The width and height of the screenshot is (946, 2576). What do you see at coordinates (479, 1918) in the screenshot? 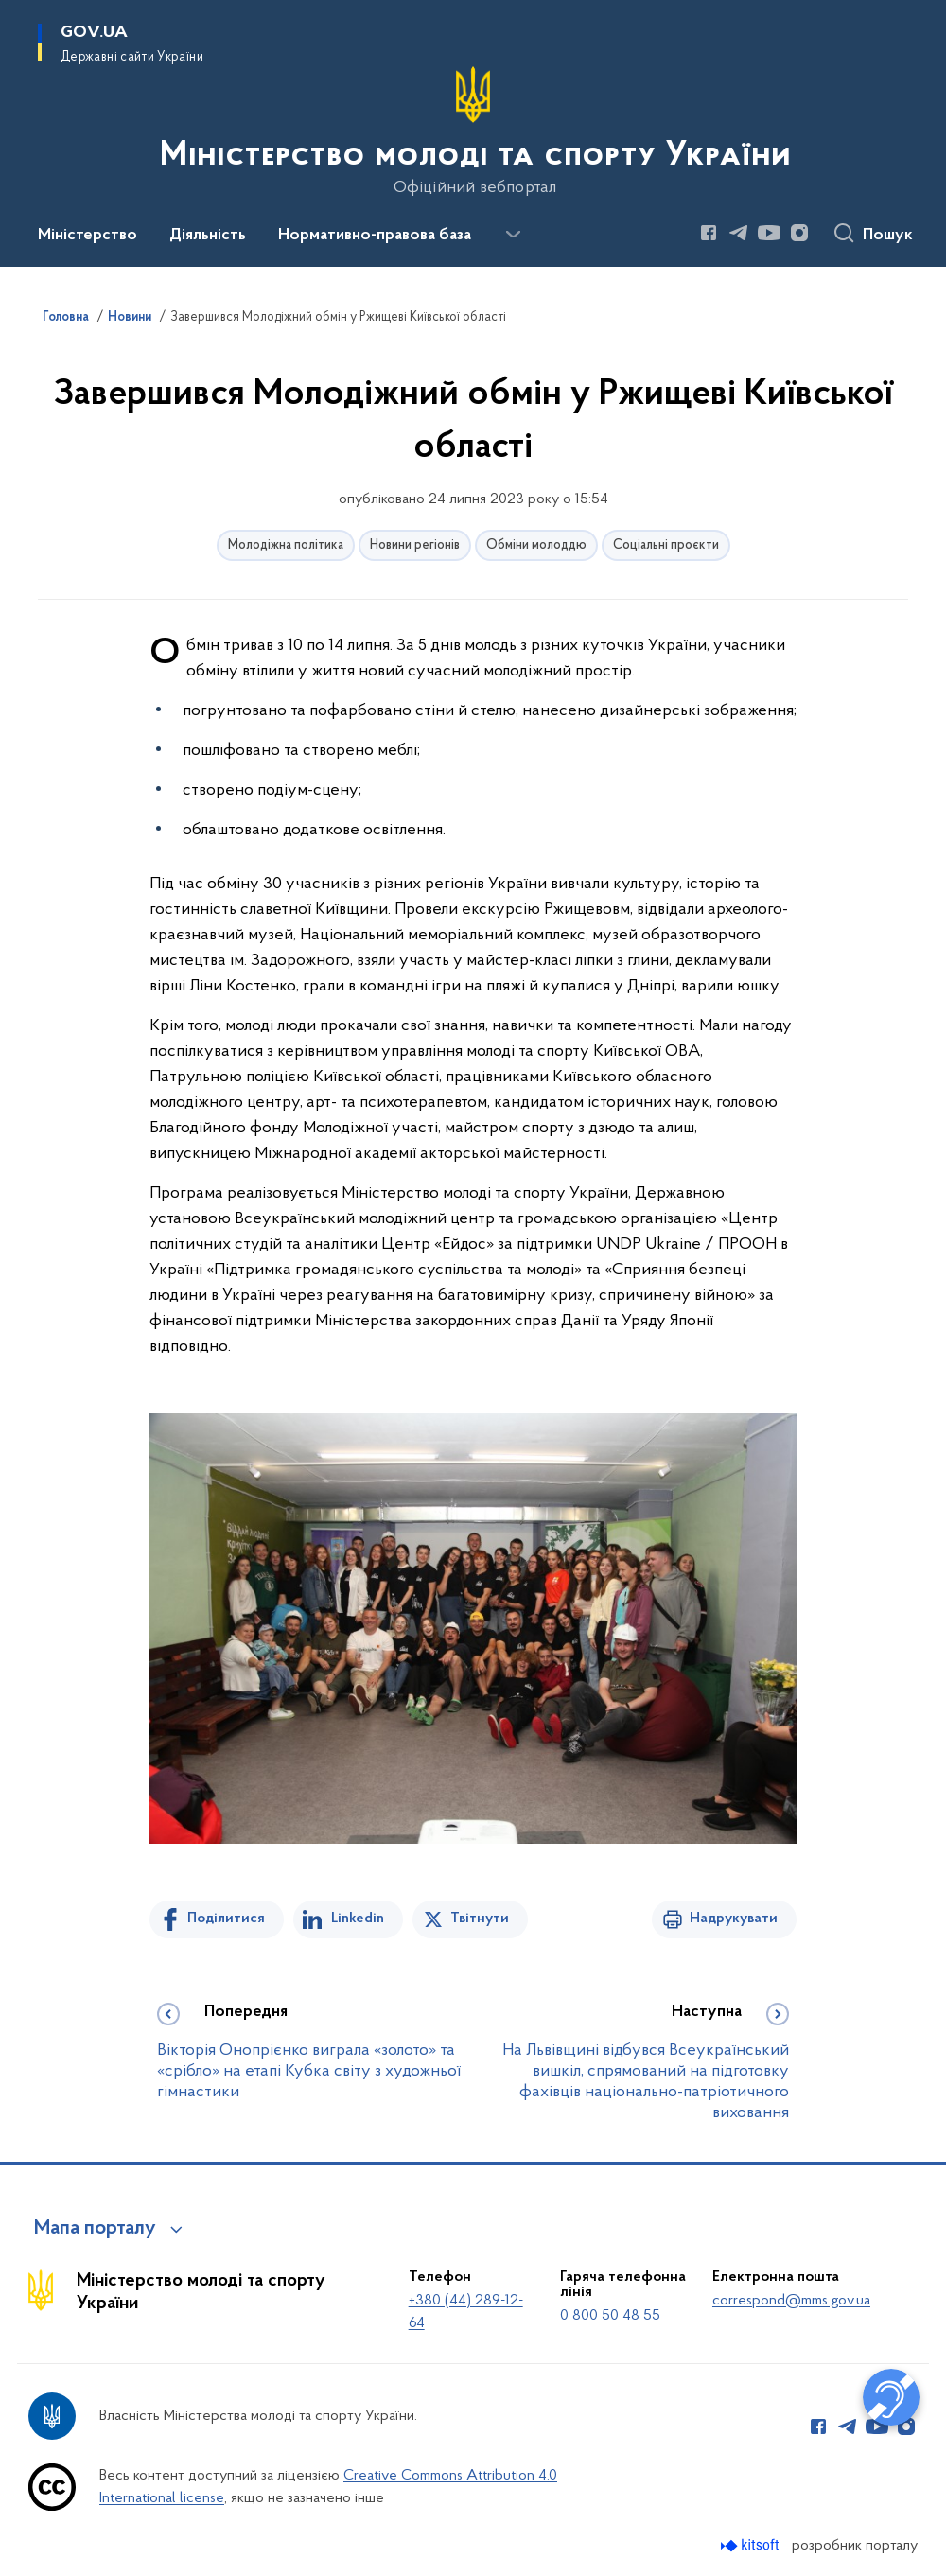
I see `Твітнути [Поділитись в Twitter]` at bounding box center [479, 1918].